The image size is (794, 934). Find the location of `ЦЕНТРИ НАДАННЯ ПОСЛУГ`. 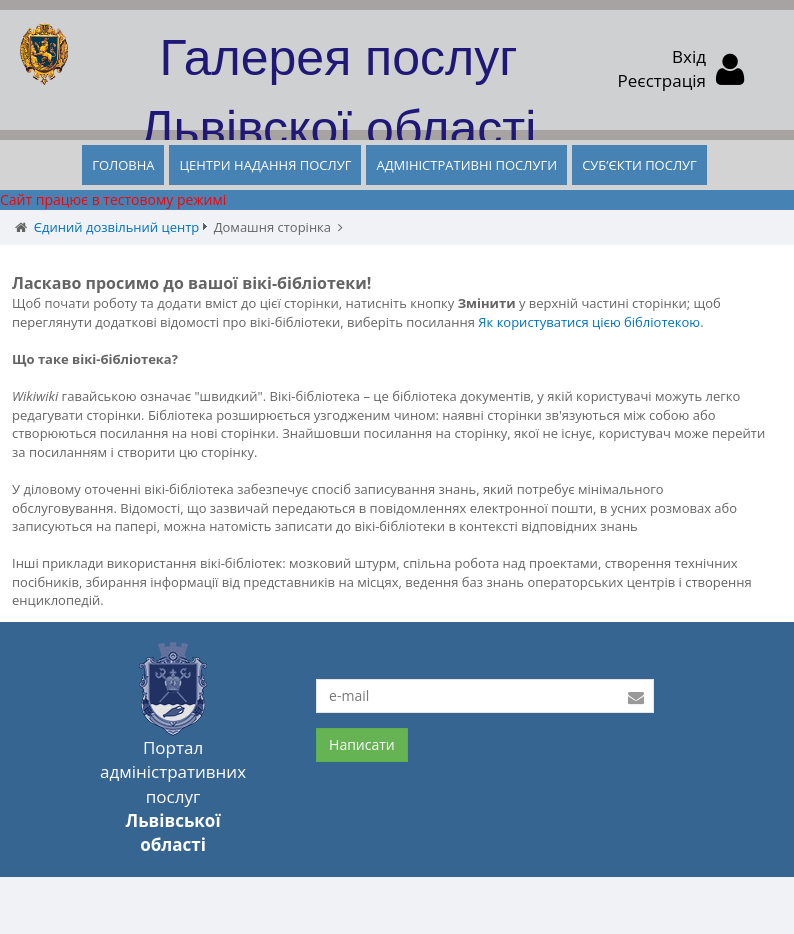

ЦЕНТРИ НАДАННЯ ПОСЛУГ is located at coordinates (265, 165).